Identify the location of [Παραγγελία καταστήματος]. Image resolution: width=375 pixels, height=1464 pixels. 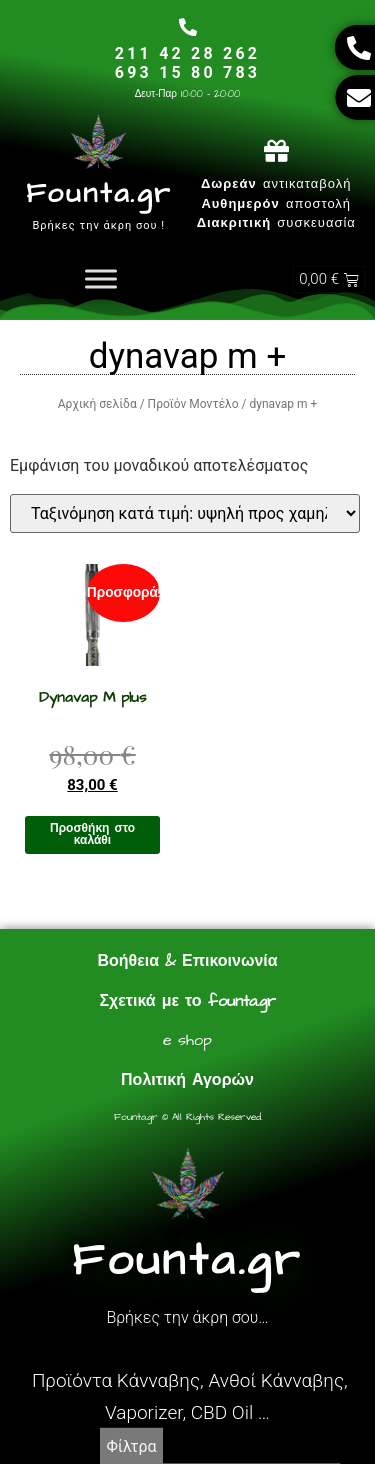
(185, 513).